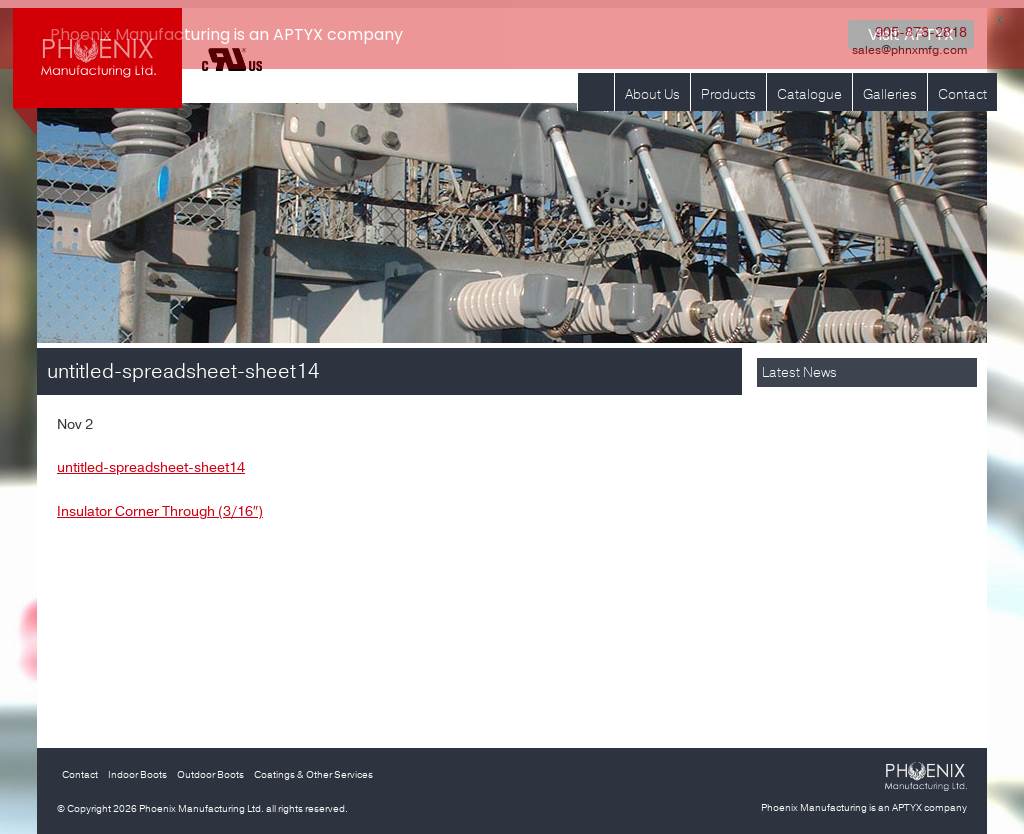  I want to click on Coatings & Other Services, so click(313, 767).